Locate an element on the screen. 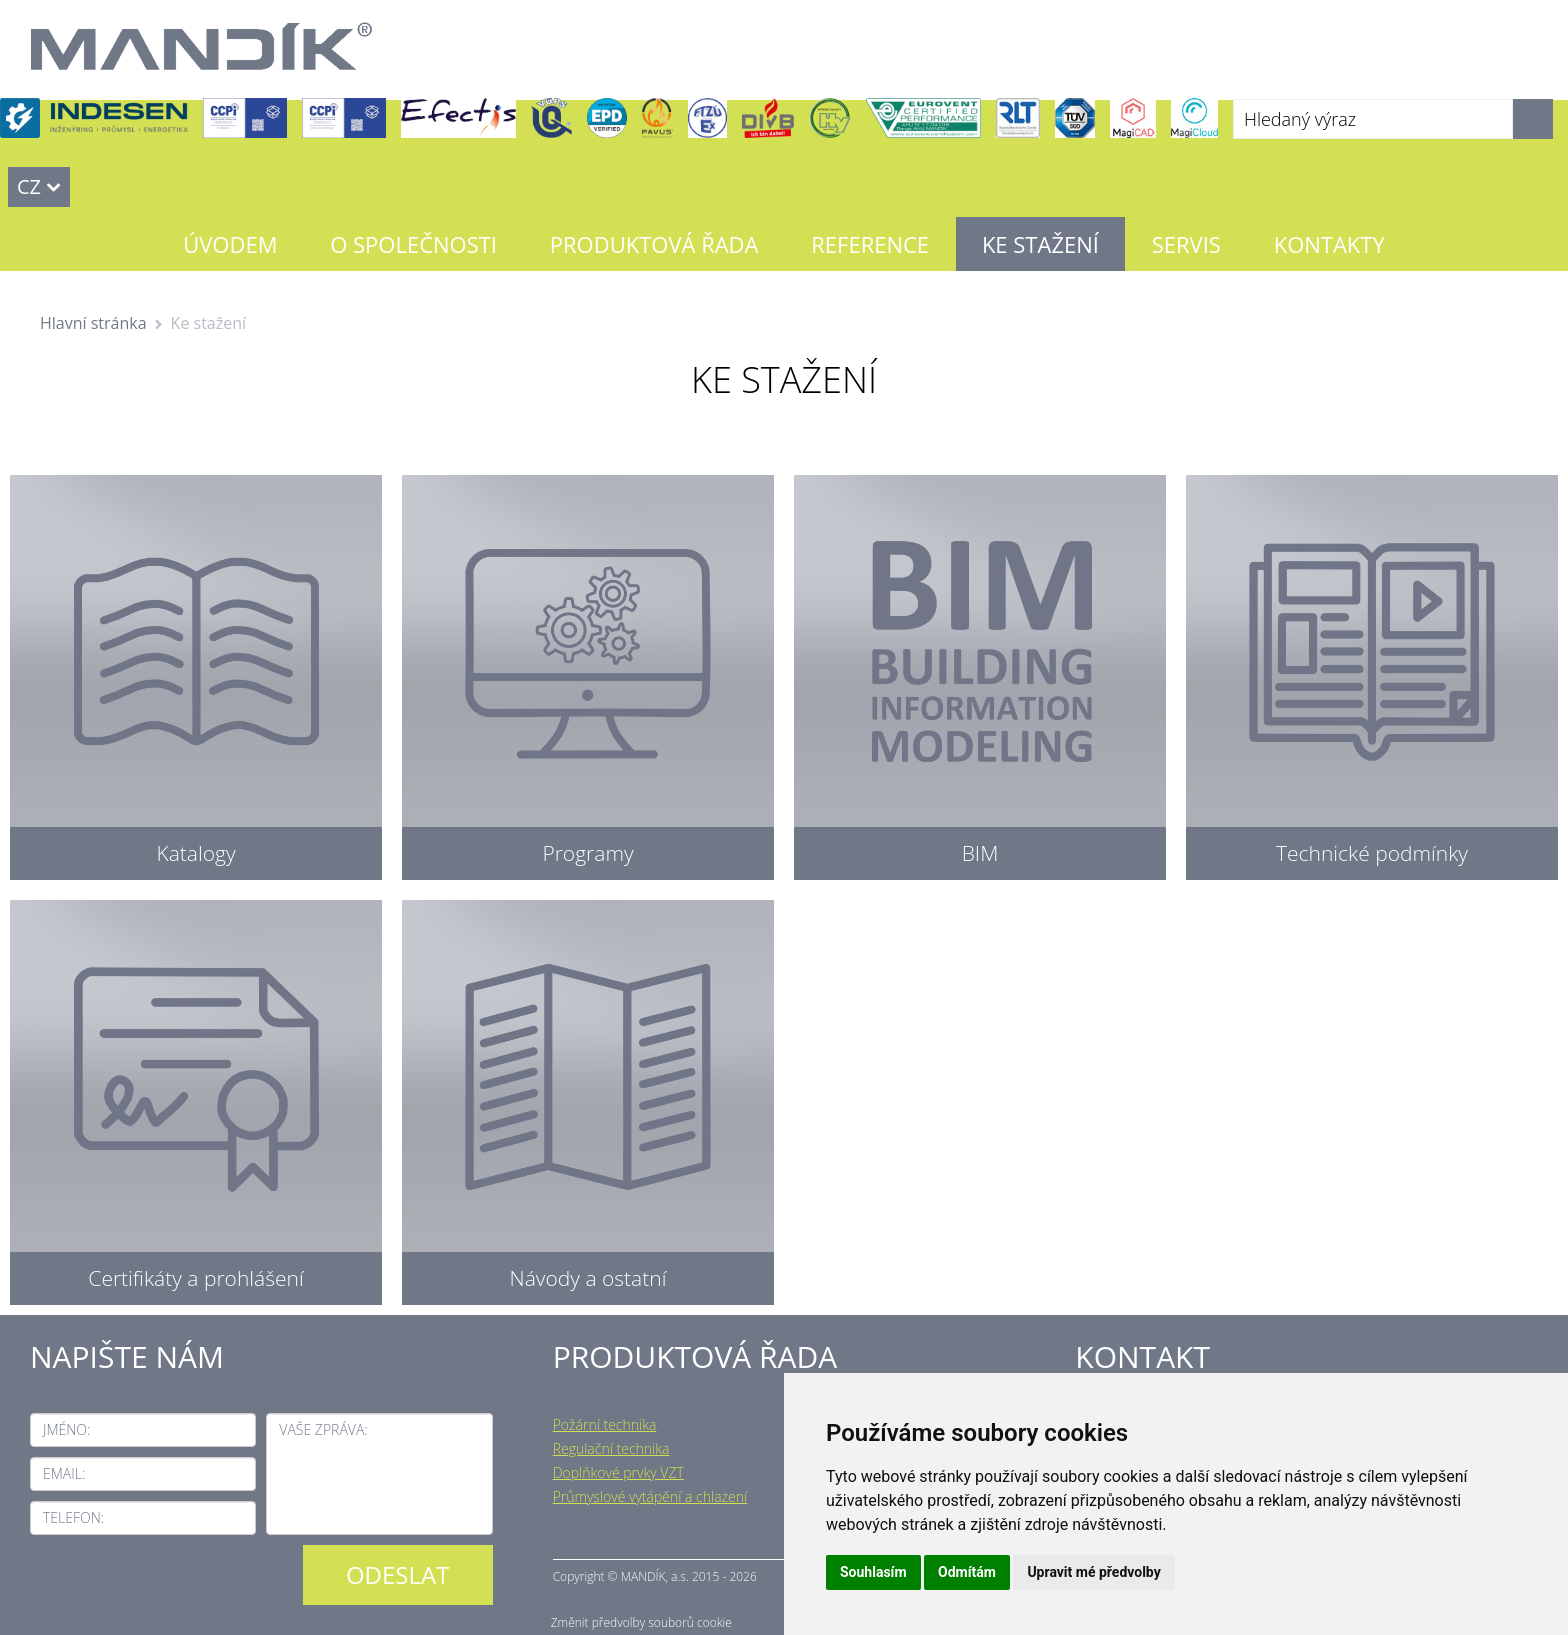 This screenshot has height=1635, width=1568. Produktová řada is located at coordinates (654, 244).